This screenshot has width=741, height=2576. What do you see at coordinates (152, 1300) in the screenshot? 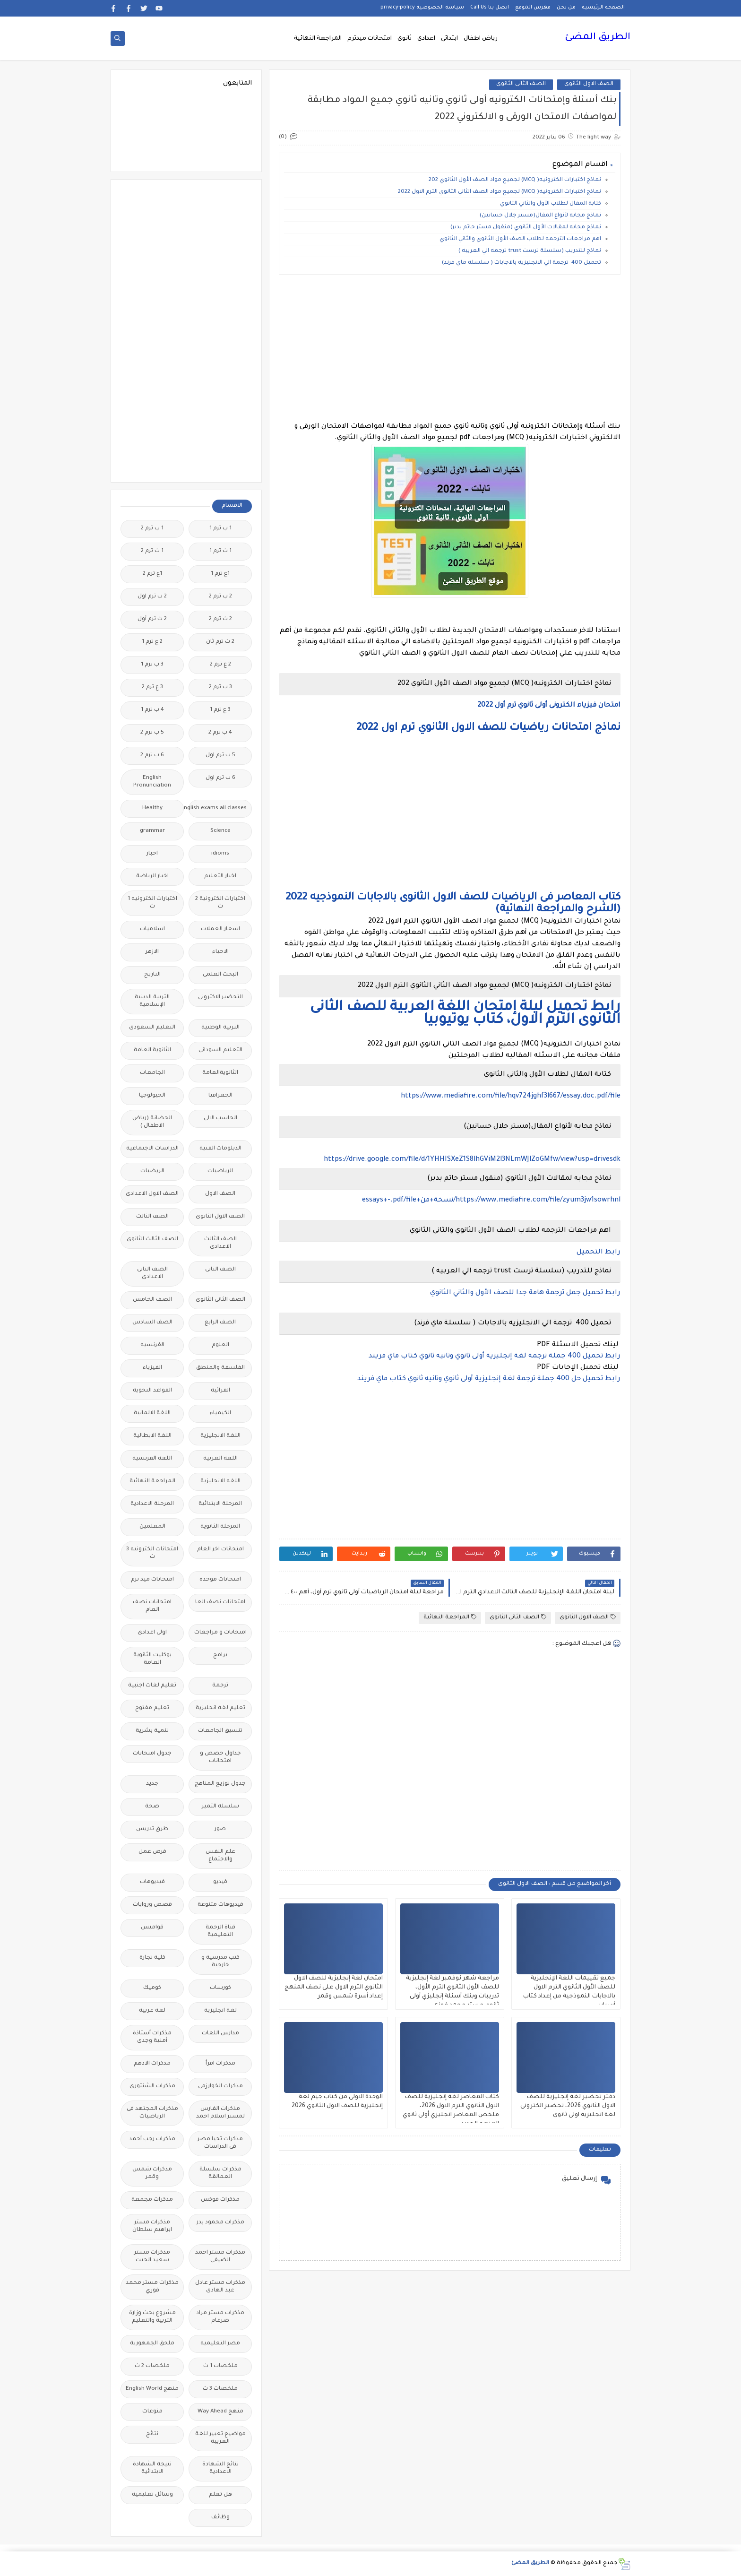
I see `الصف الخامس` at bounding box center [152, 1300].